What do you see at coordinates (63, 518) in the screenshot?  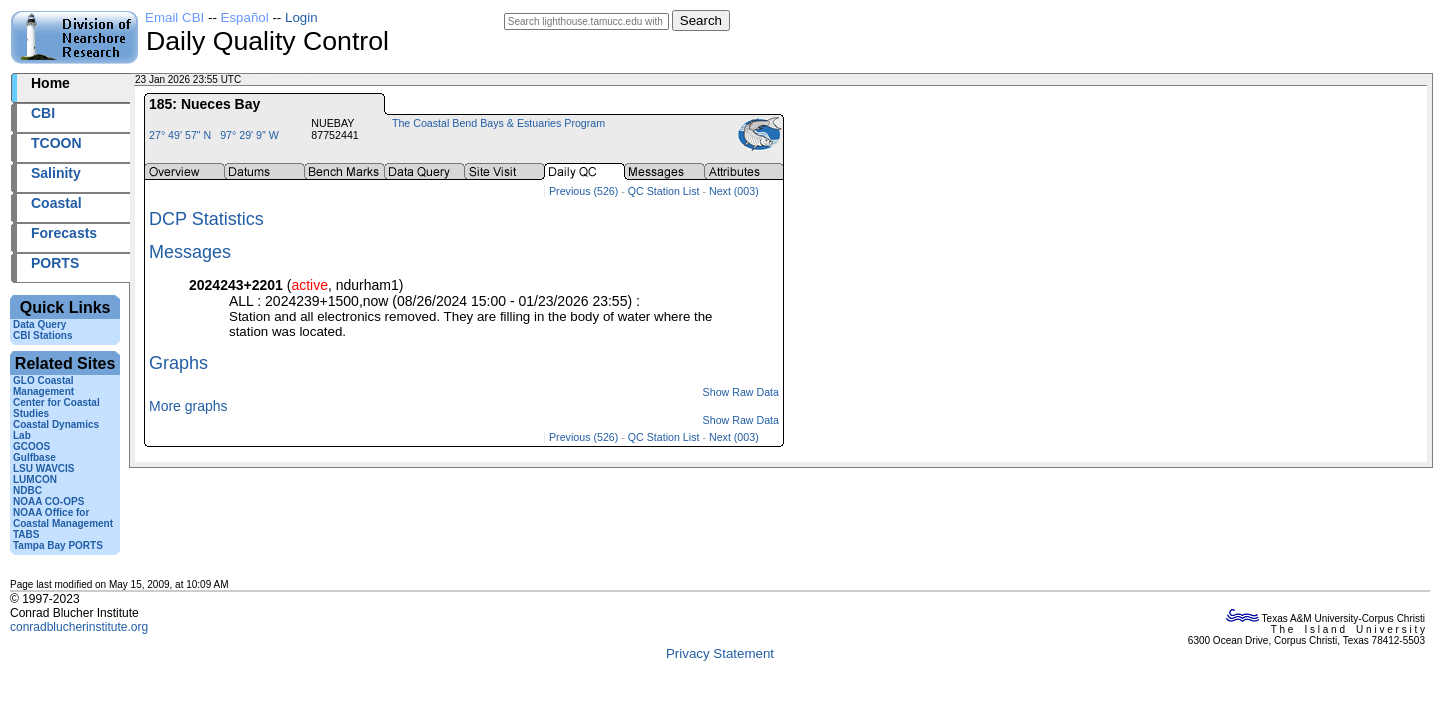 I see `NOAA Office for Coastal Management` at bounding box center [63, 518].